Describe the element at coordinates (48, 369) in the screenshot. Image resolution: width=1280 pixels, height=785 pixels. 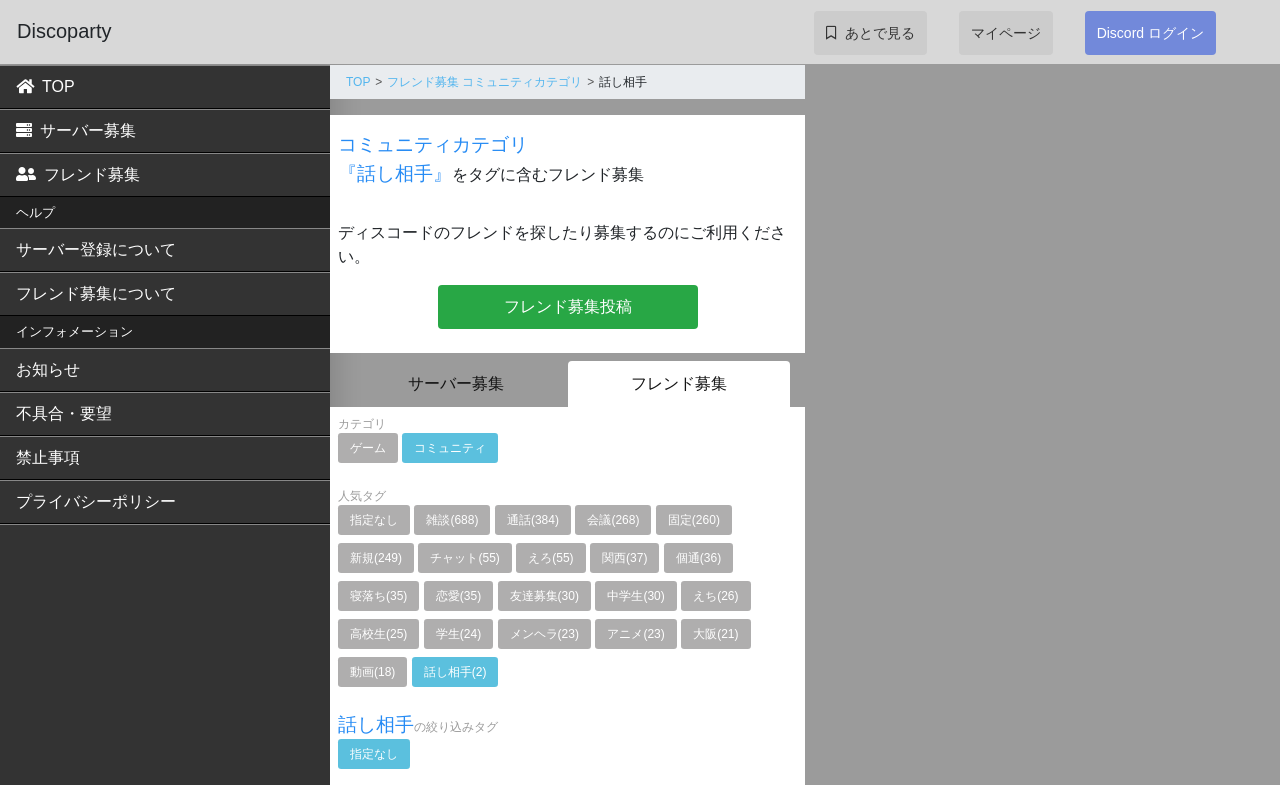
I see `お知らせ` at that location.